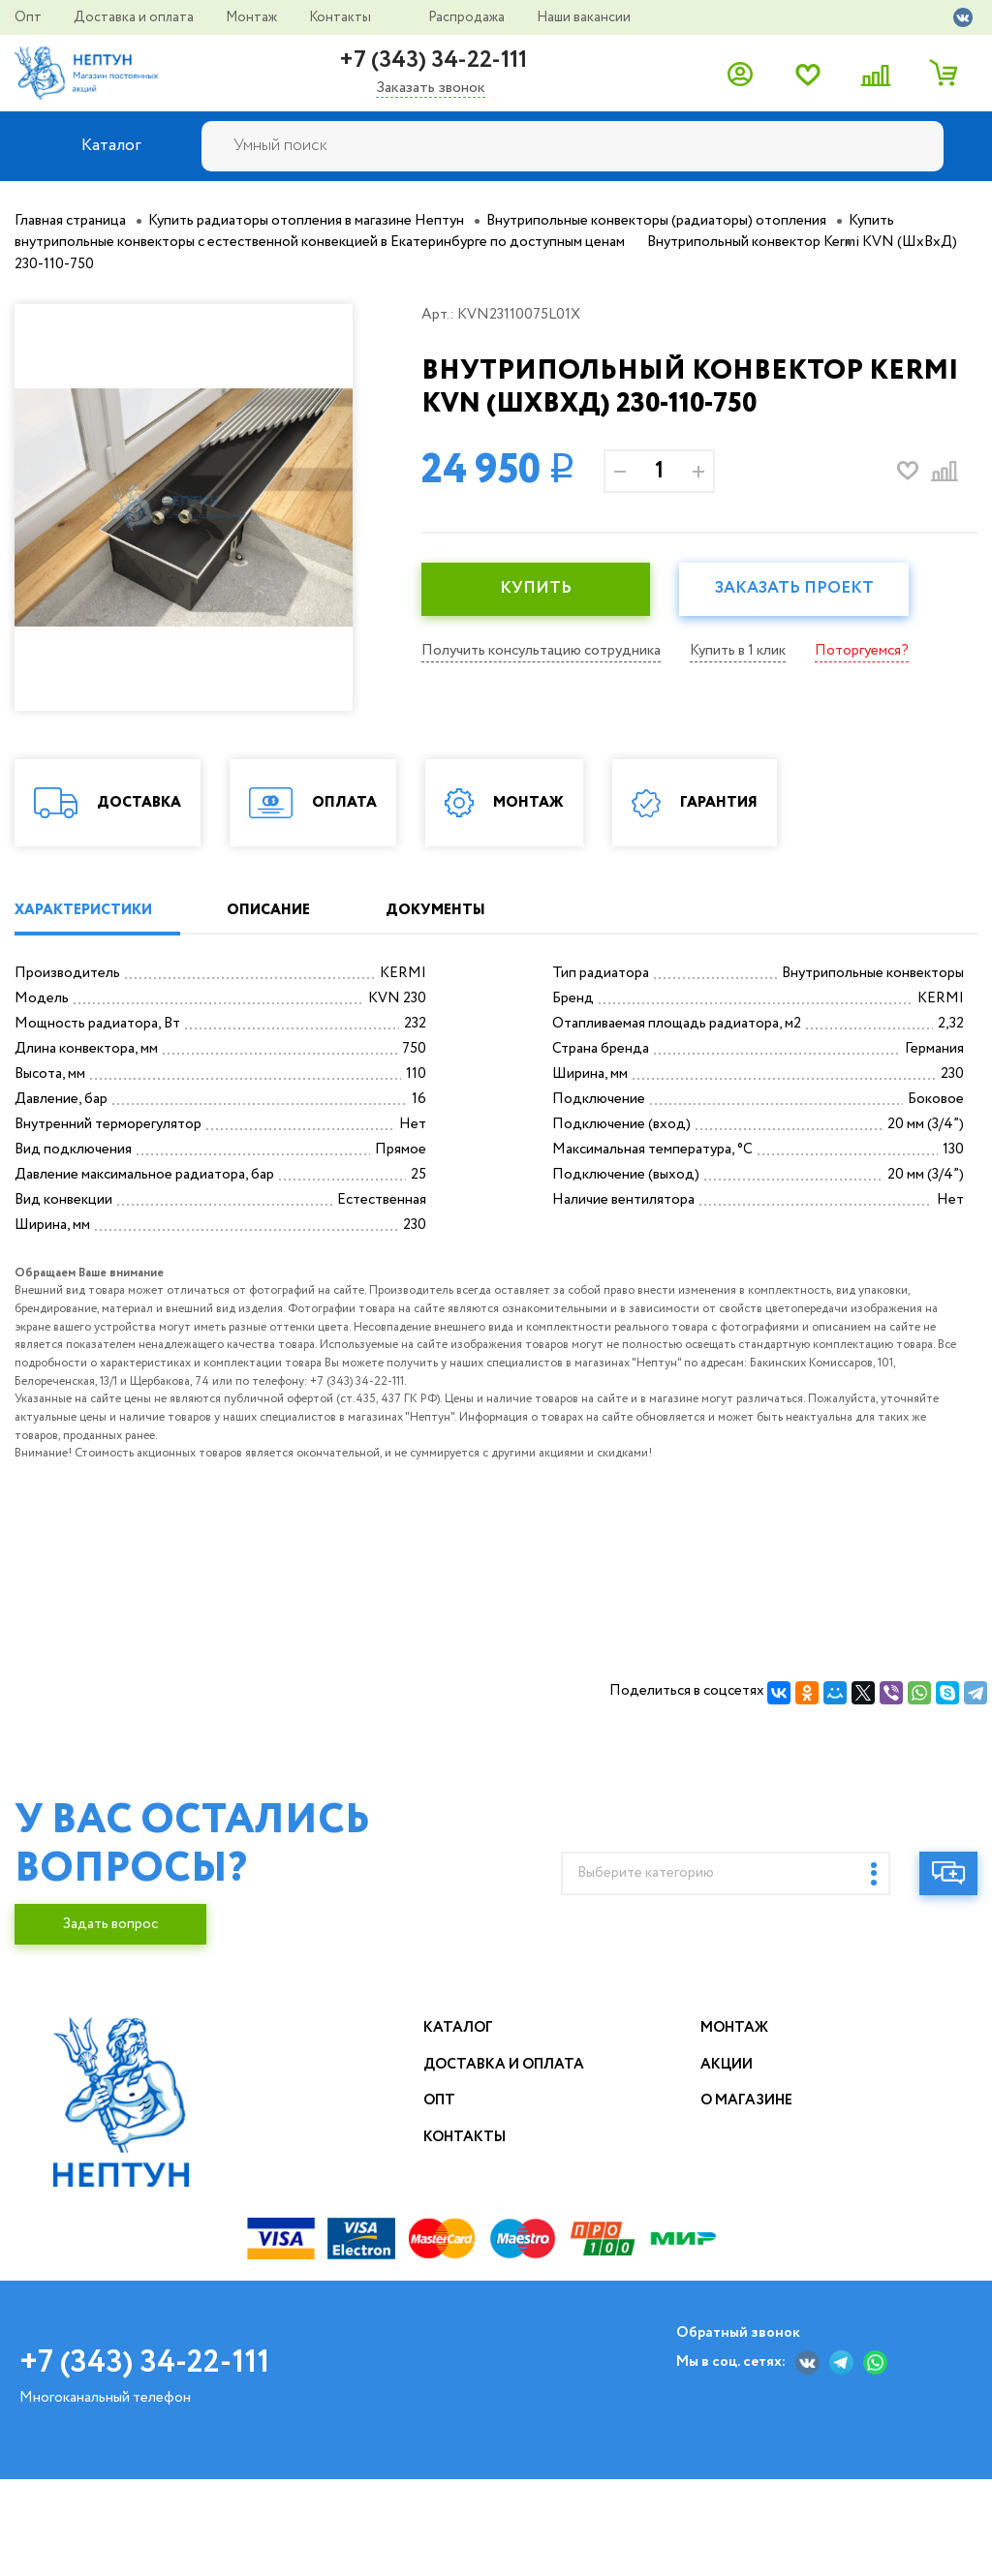 The height and width of the screenshot is (2576, 992). What do you see at coordinates (458, 2144) in the screenshot?
I see `Каталог` at bounding box center [458, 2144].